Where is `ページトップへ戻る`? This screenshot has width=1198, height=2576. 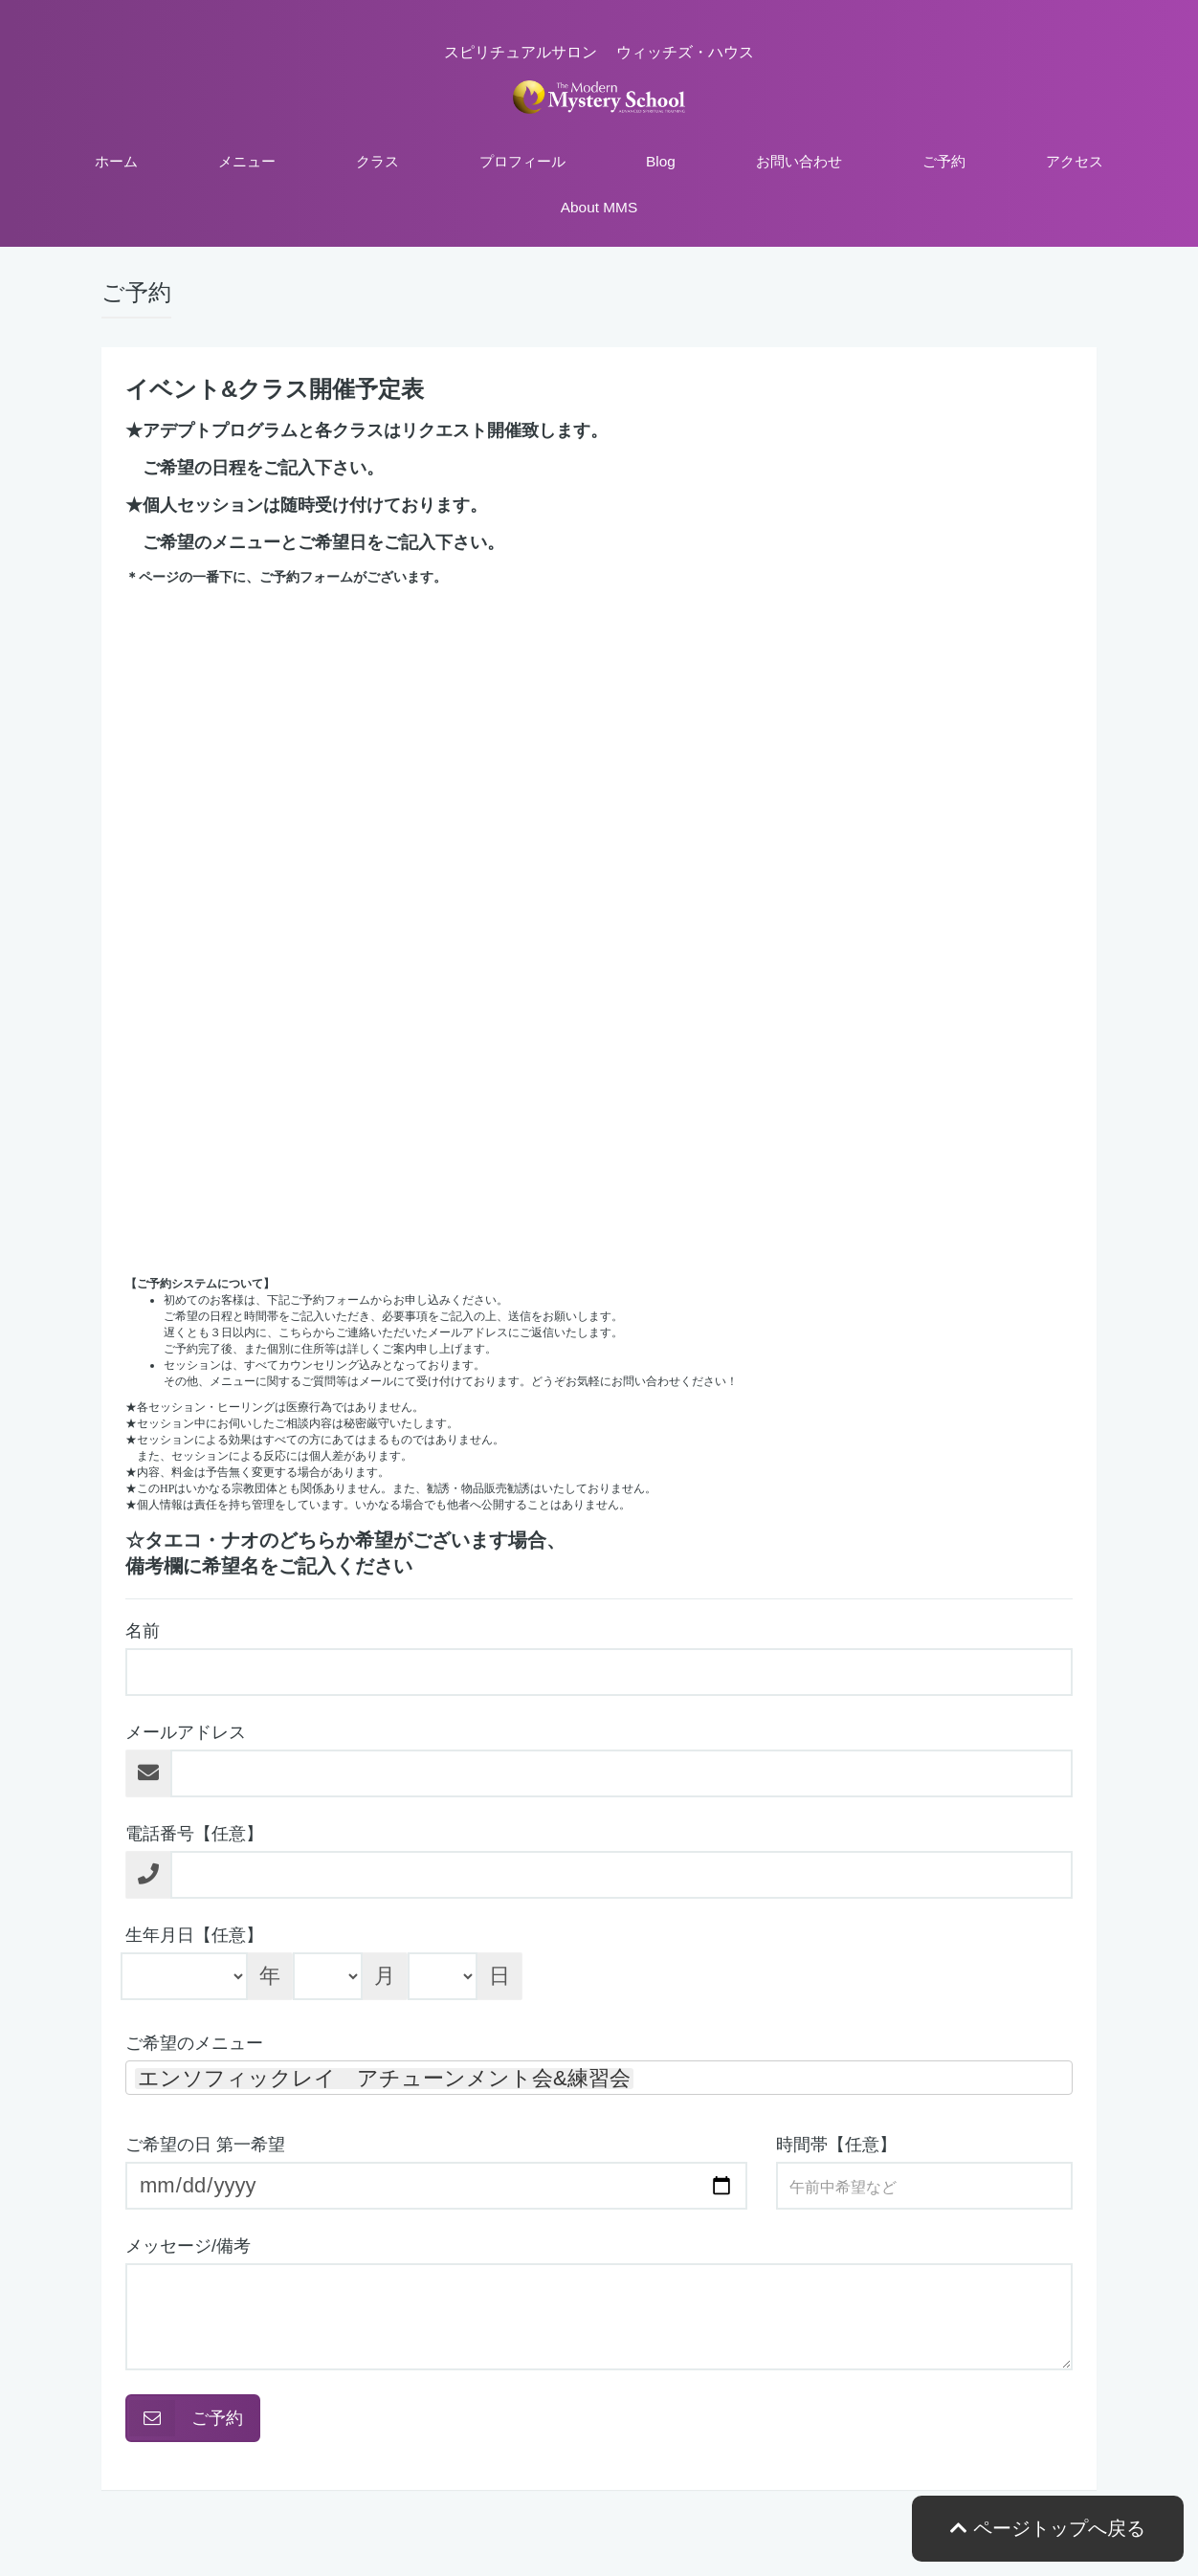 ページトップへ戻る is located at coordinates (1047, 2528).